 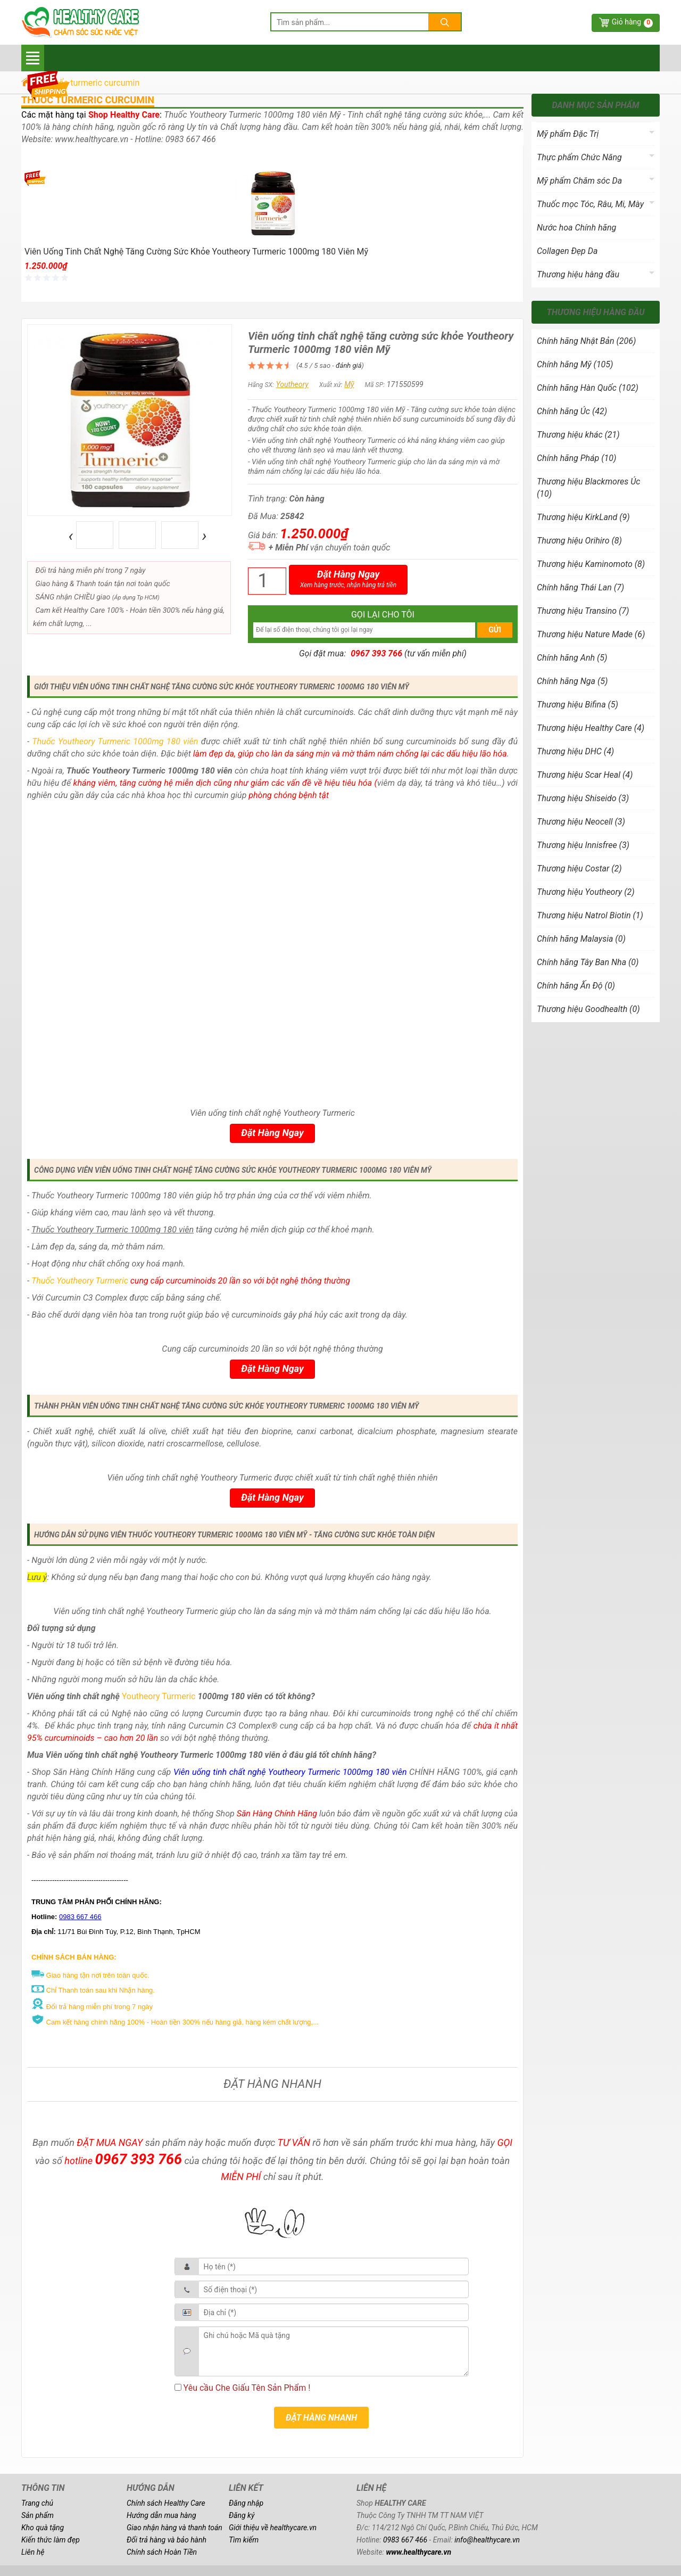 What do you see at coordinates (79, 1280) in the screenshot?
I see `Thuốc Youtheory Turmeric` at bounding box center [79, 1280].